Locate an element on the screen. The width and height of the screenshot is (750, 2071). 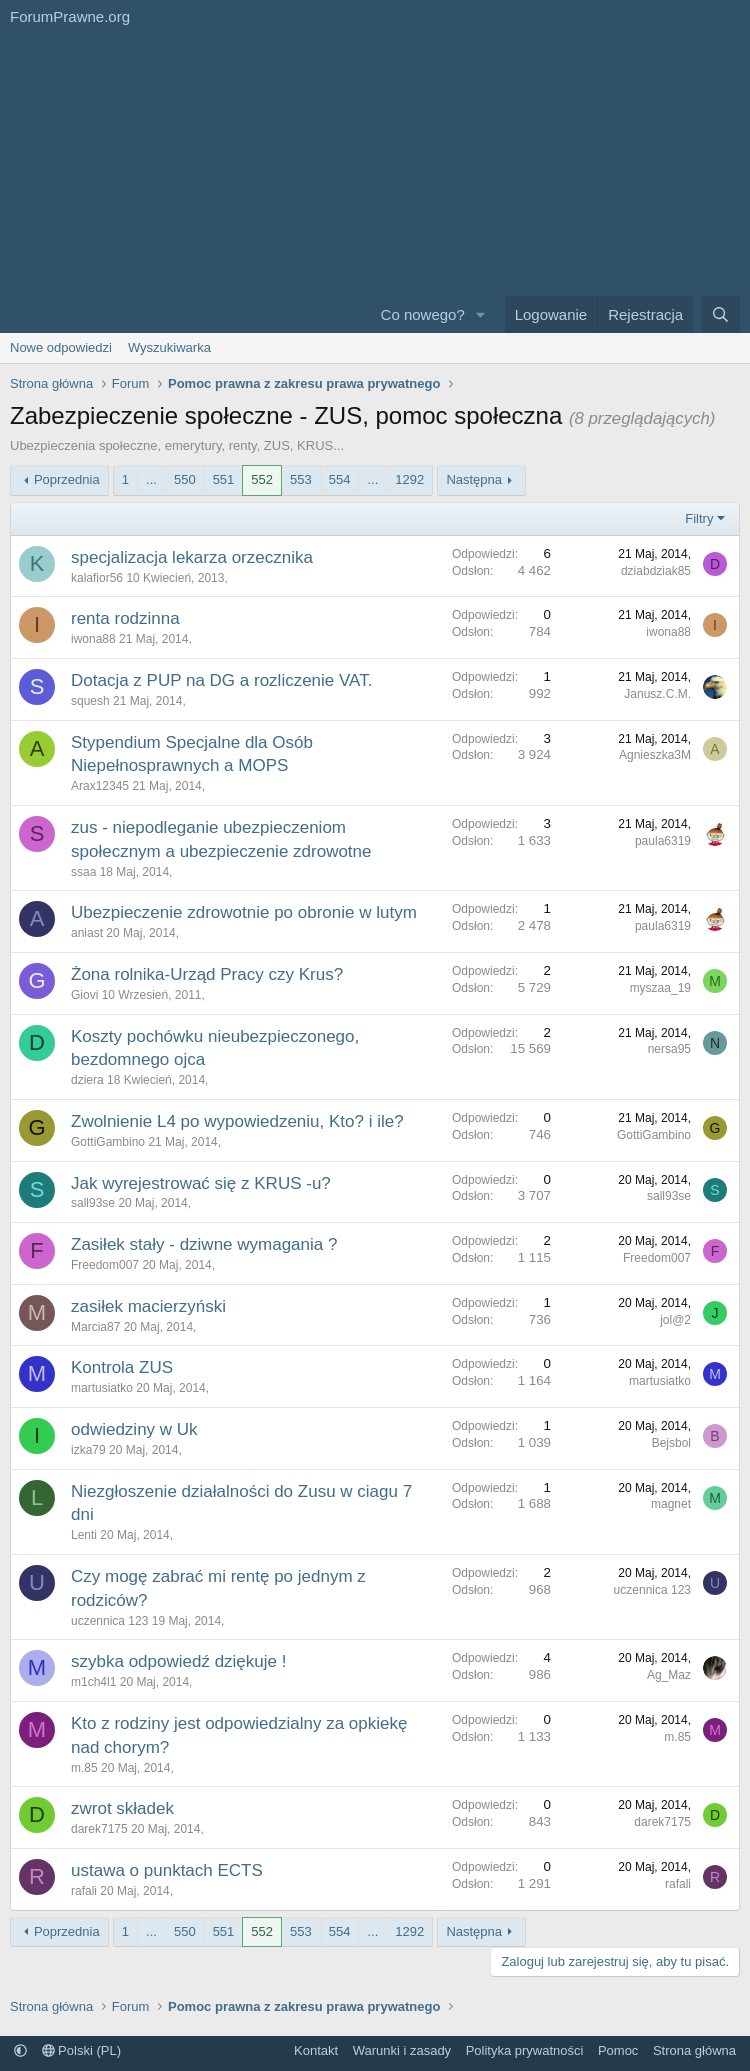
Zasiłek stały - dziwne wymagania ? is located at coordinates (204, 1244).